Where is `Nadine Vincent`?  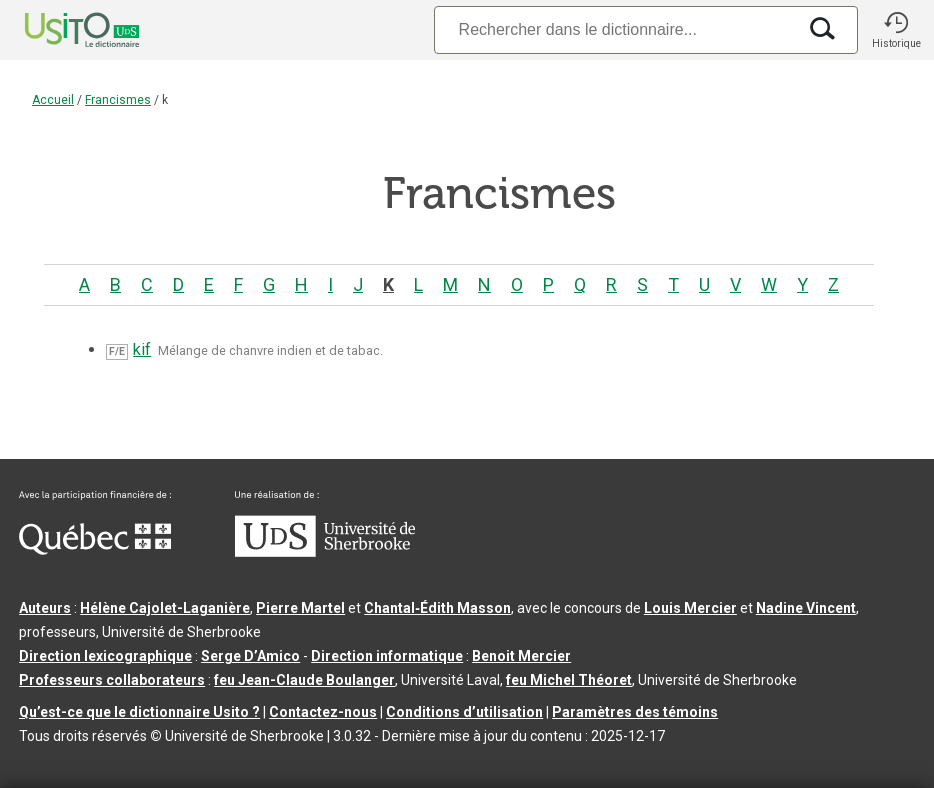
Nadine Vincent is located at coordinates (806, 608).